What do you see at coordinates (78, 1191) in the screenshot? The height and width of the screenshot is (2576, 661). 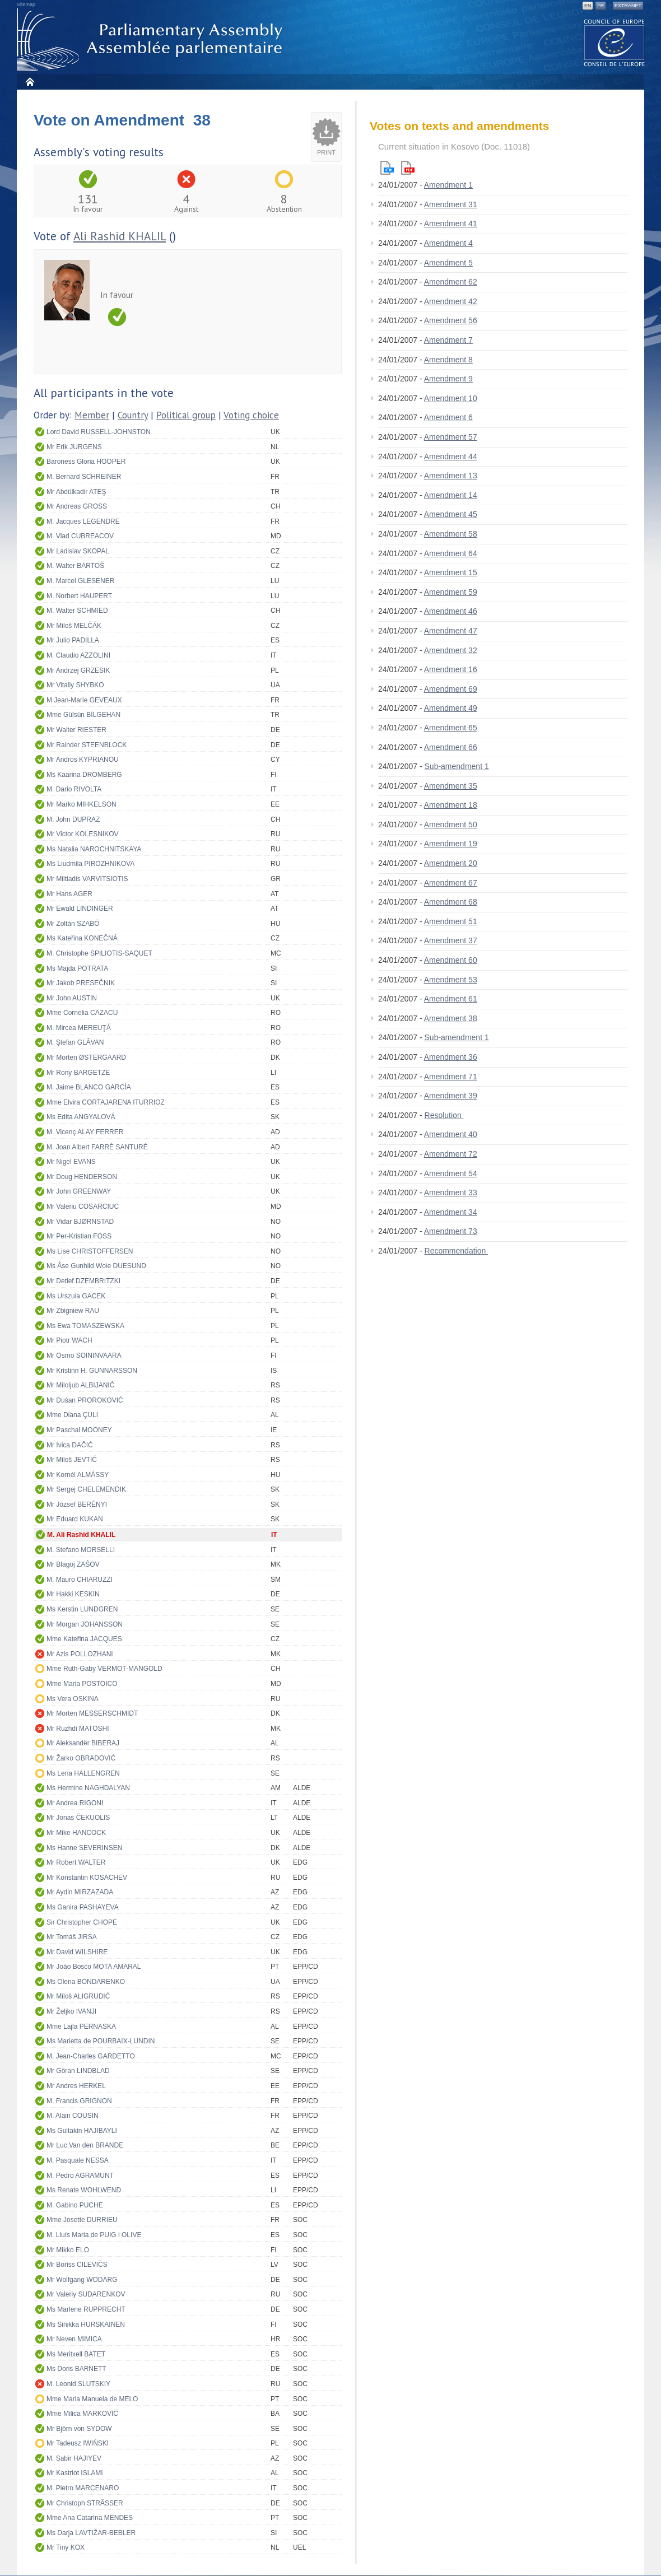 I see `Mr John GREENWAY` at bounding box center [78, 1191].